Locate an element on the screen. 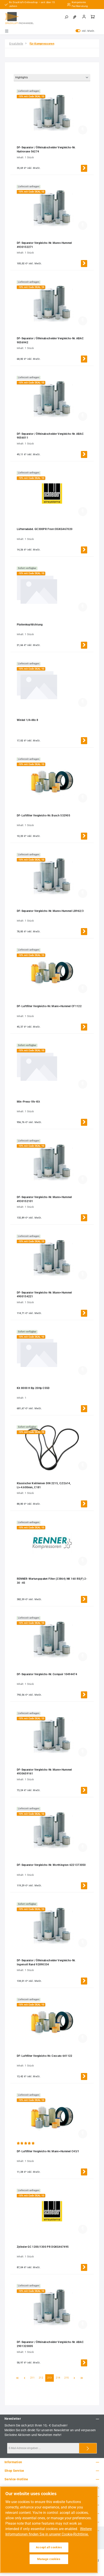  Manage cookies [Manage cookies, Opens the preference center dialog] is located at coordinates (48, 2559).